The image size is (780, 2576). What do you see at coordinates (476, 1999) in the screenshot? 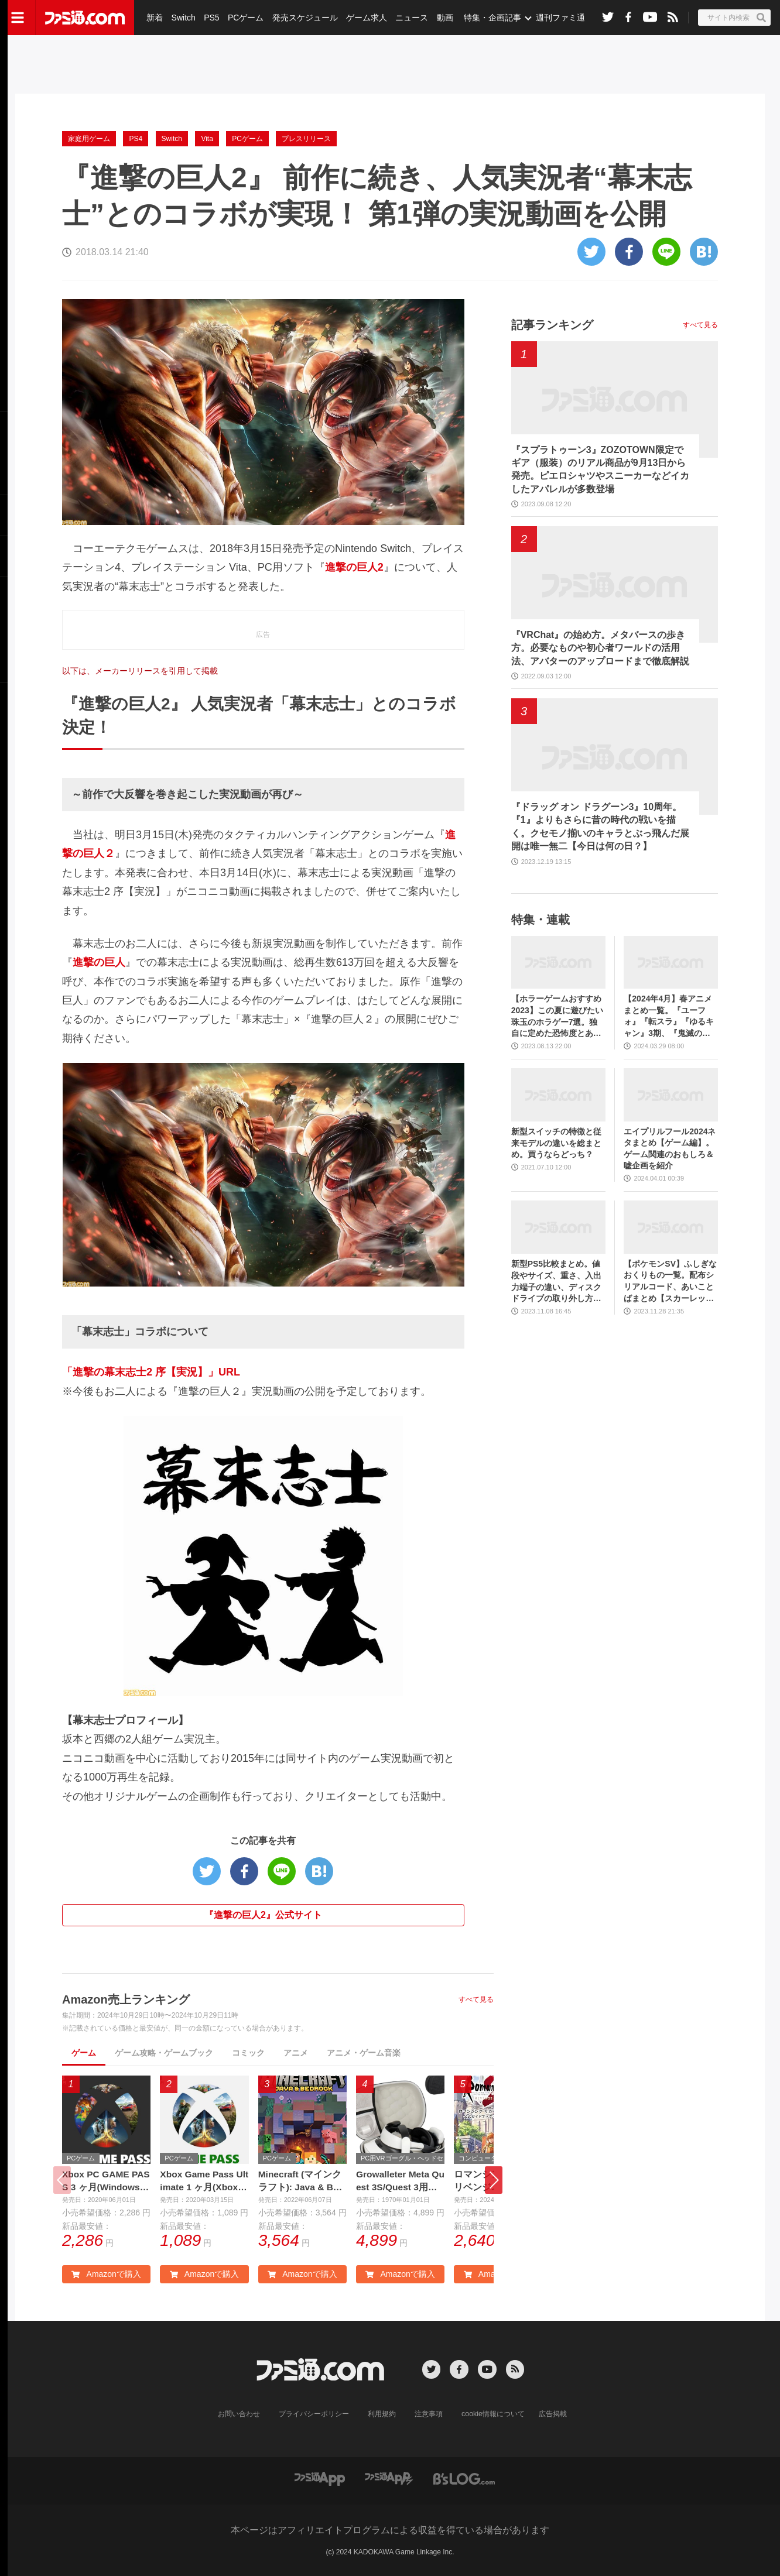
I see `すべて見る` at bounding box center [476, 1999].